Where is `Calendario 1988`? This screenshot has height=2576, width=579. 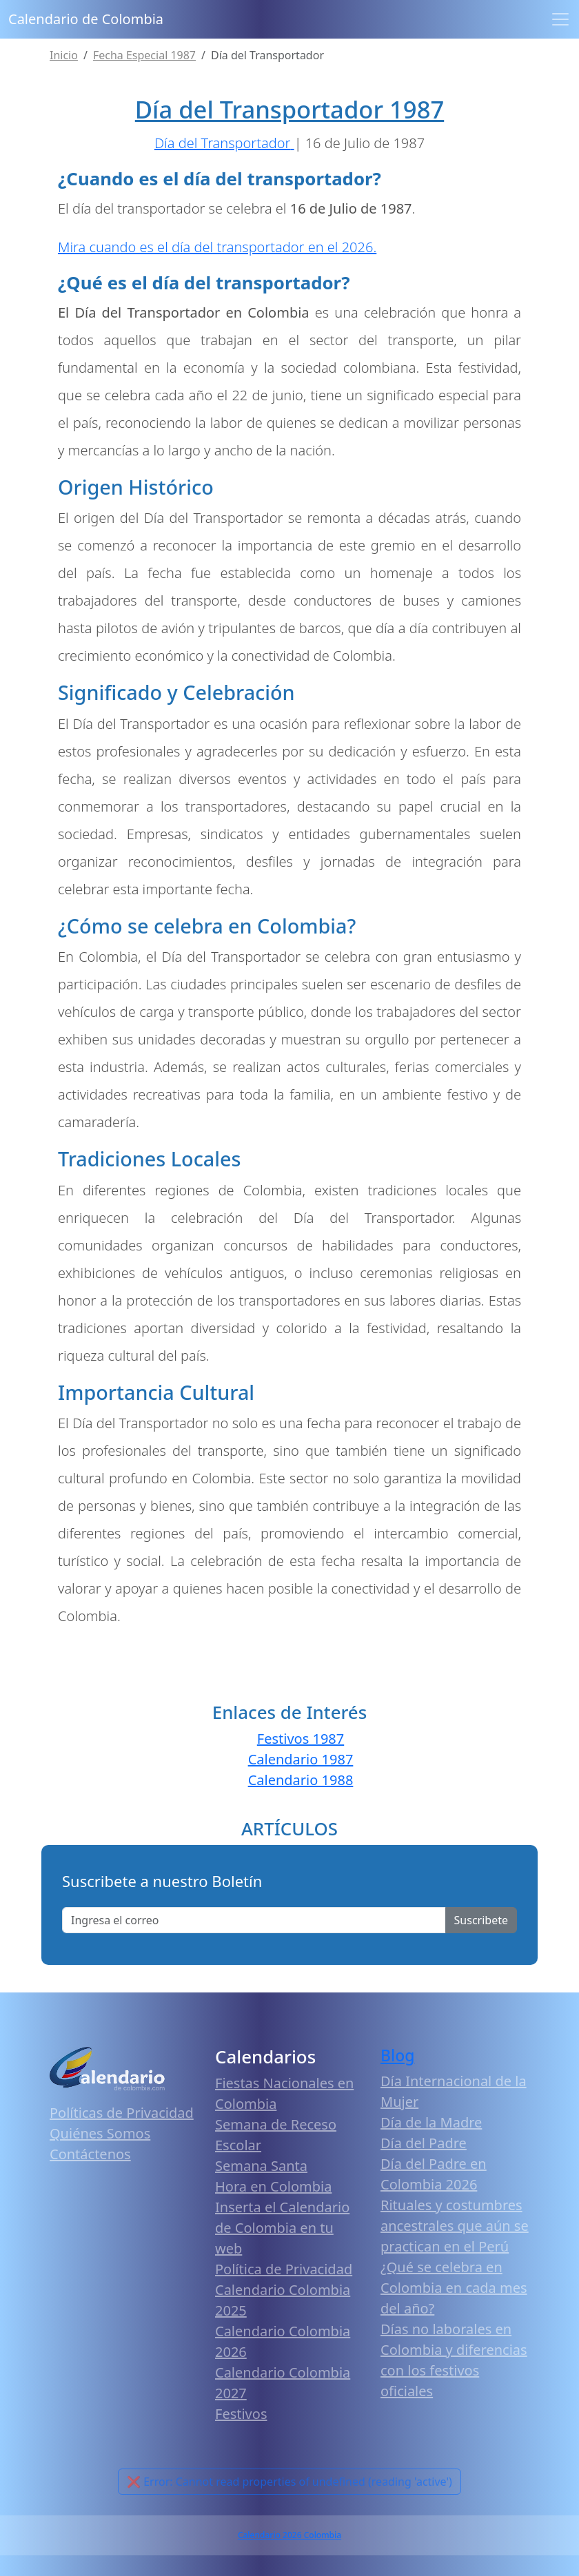 Calendario 1988 is located at coordinates (301, 1780).